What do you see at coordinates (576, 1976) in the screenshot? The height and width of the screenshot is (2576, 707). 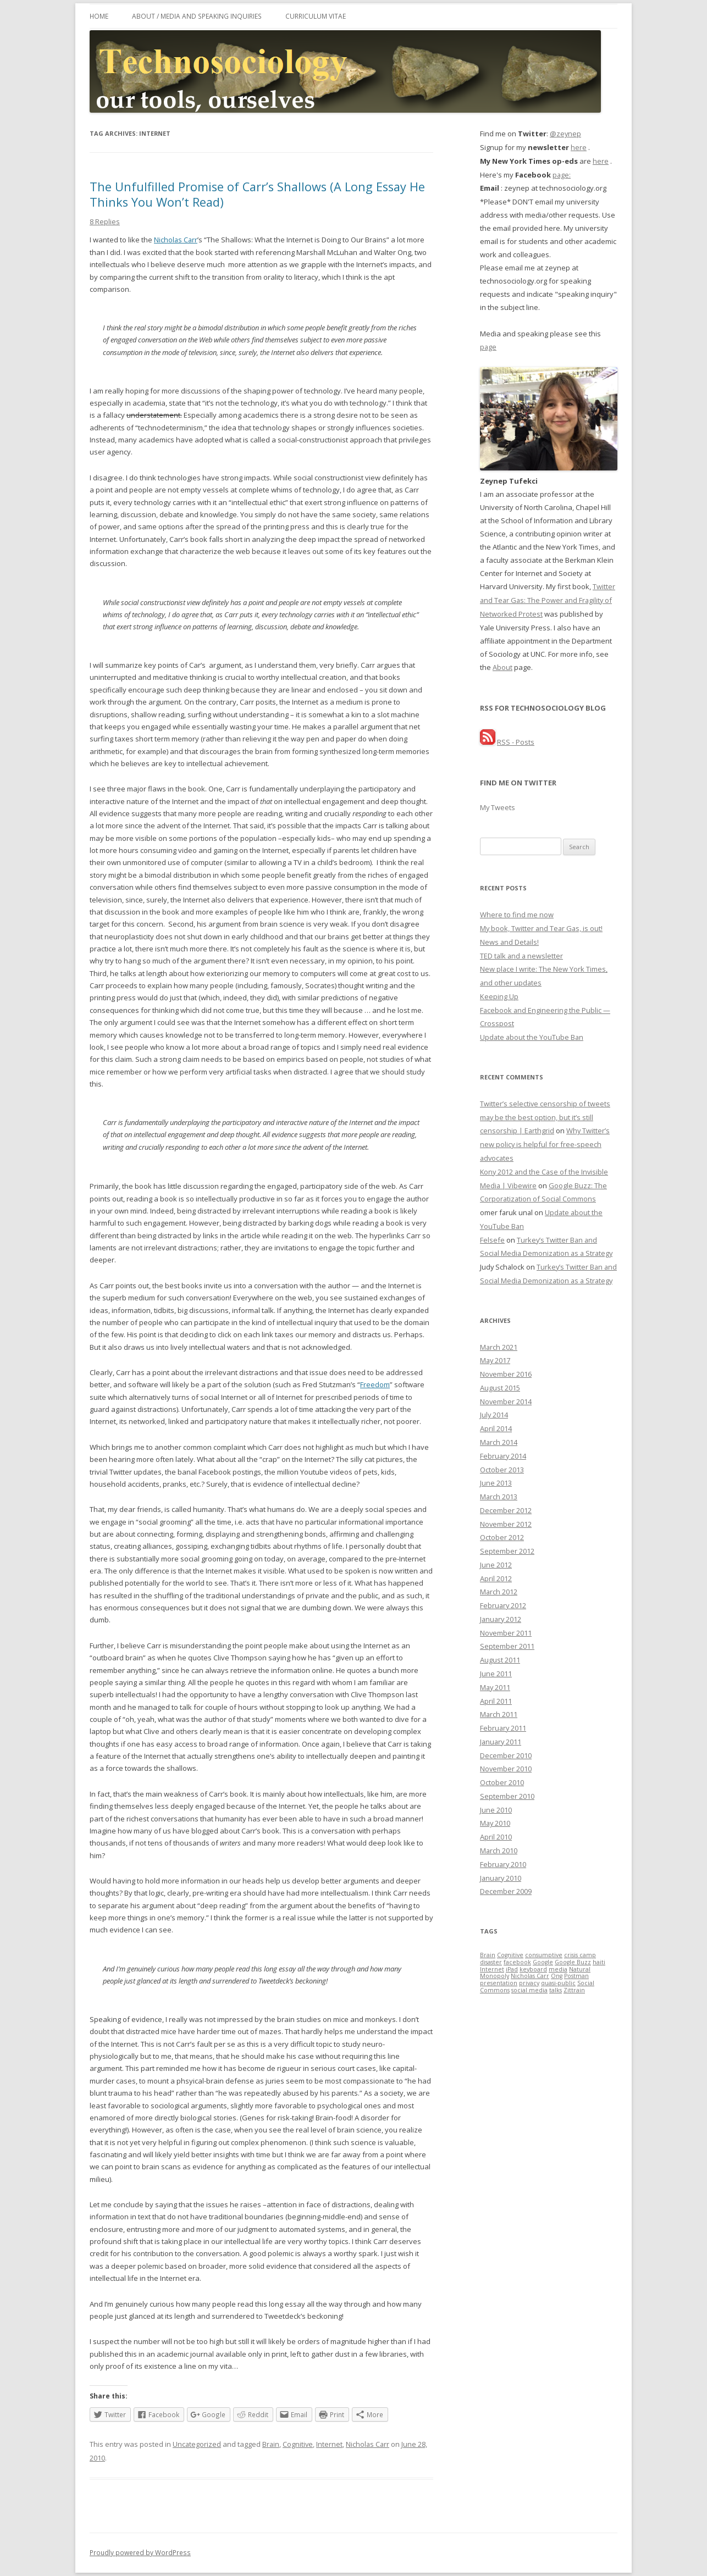 I see `Postman [Postman (1 item)]` at bounding box center [576, 1976].